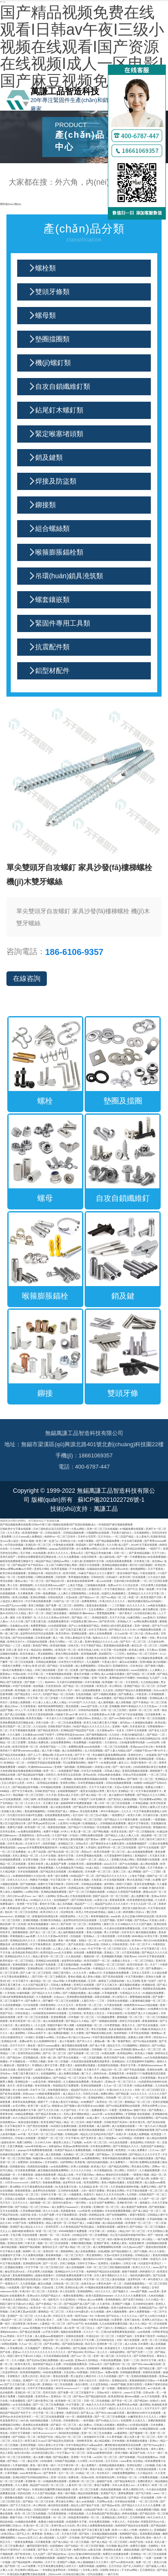  Describe the element at coordinates (31, 1920) in the screenshot. I see `亚洲欧洲视频` at that location.